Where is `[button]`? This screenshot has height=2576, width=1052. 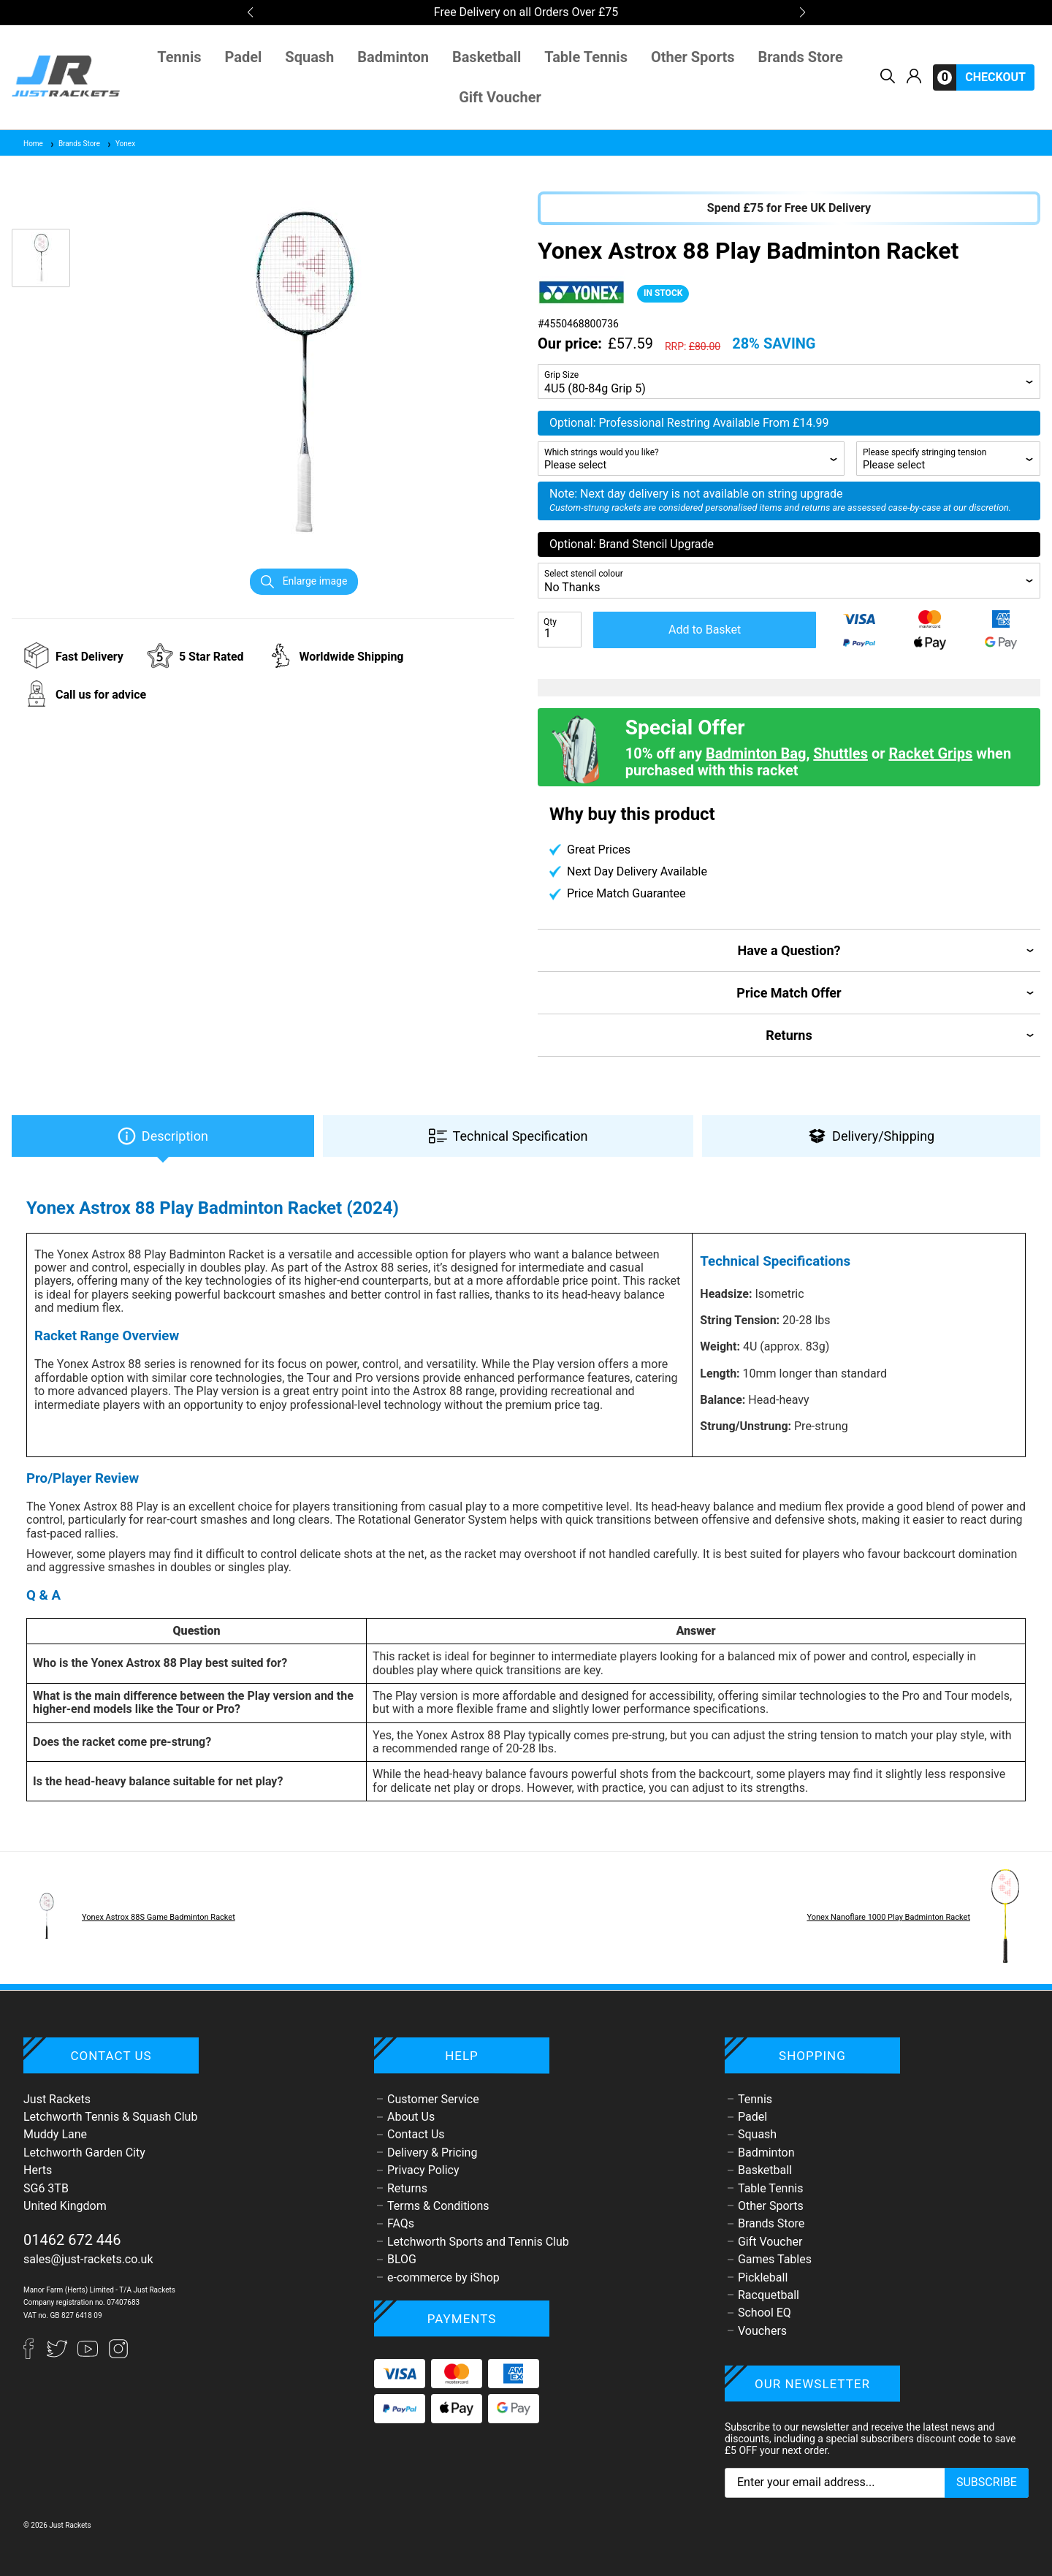
[button] is located at coordinates (249, 12).